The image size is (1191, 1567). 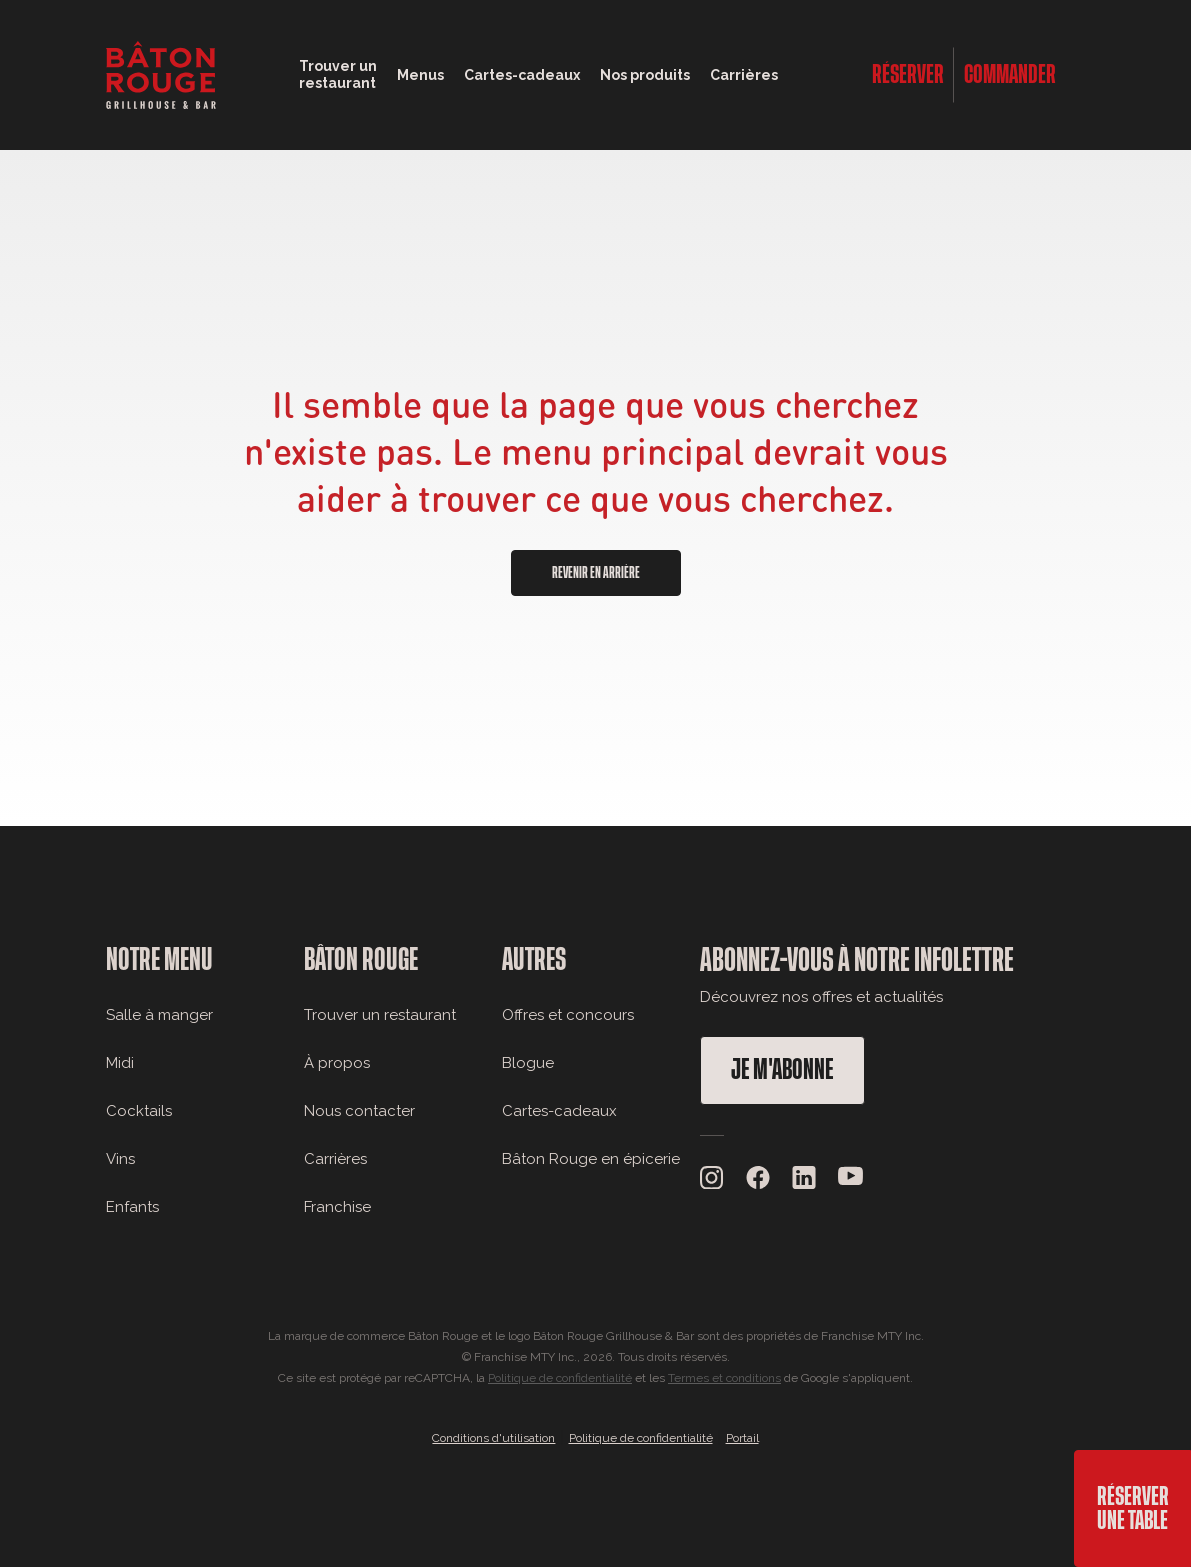 What do you see at coordinates (744, 75) in the screenshot?
I see `Carrières` at bounding box center [744, 75].